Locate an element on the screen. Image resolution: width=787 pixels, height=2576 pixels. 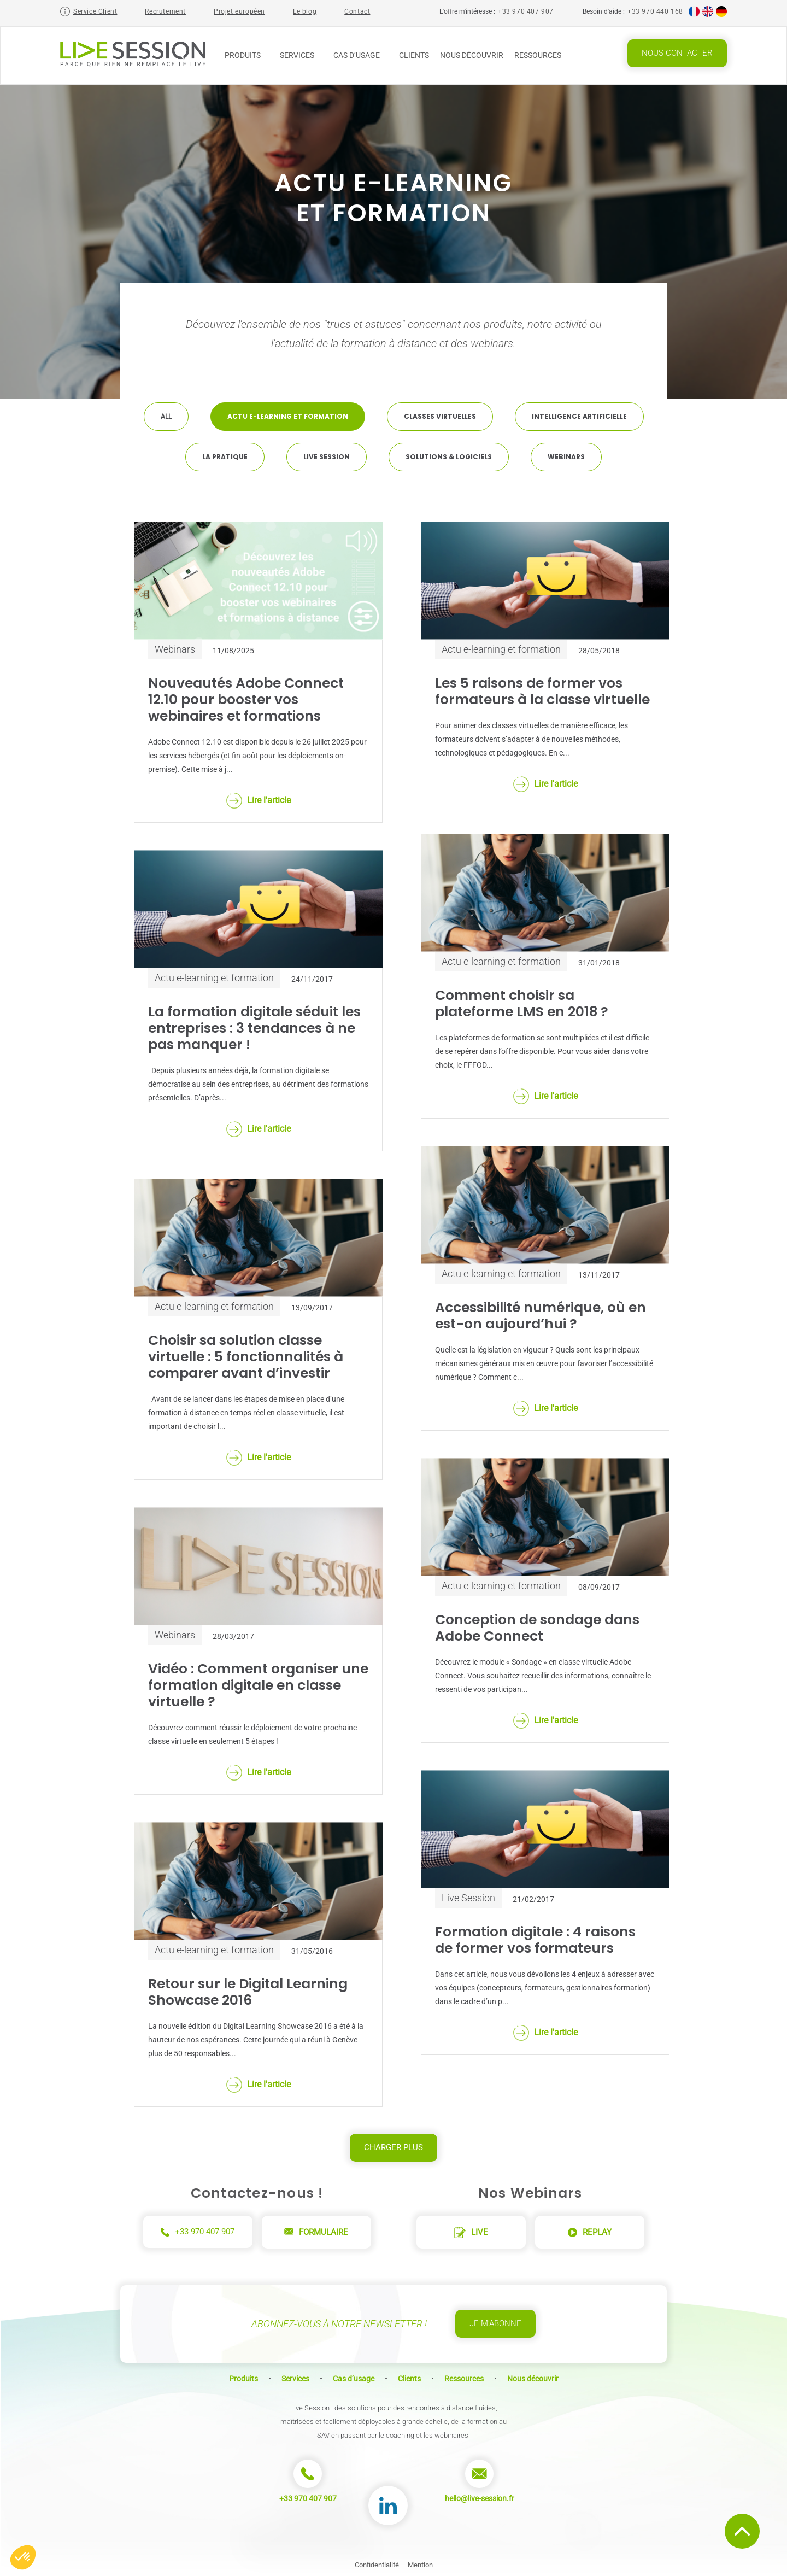
Formulaire is located at coordinates (316, 2232).